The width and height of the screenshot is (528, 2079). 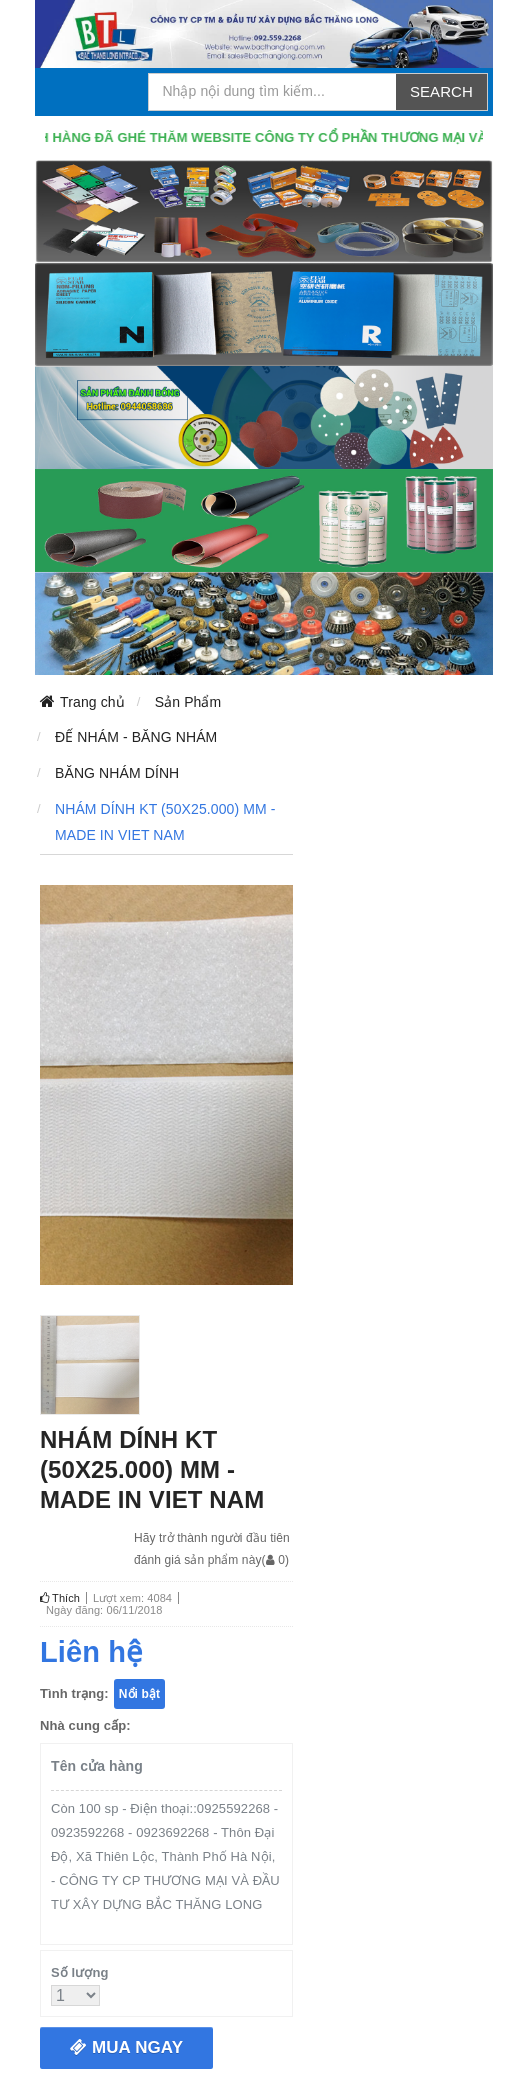 I want to click on ĐẾ NHÁM - BĂNG NHÁM, so click(x=136, y=737).